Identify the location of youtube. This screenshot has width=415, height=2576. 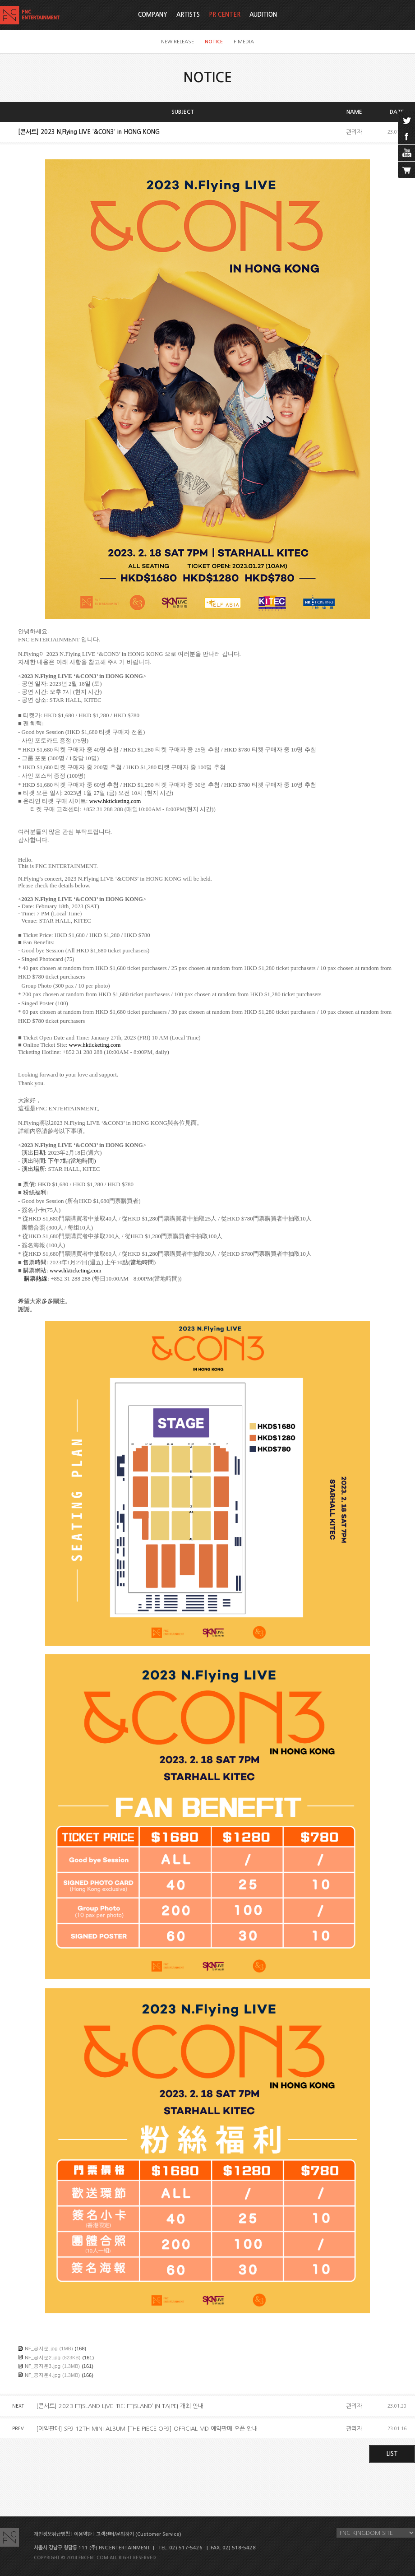
(406, 153).